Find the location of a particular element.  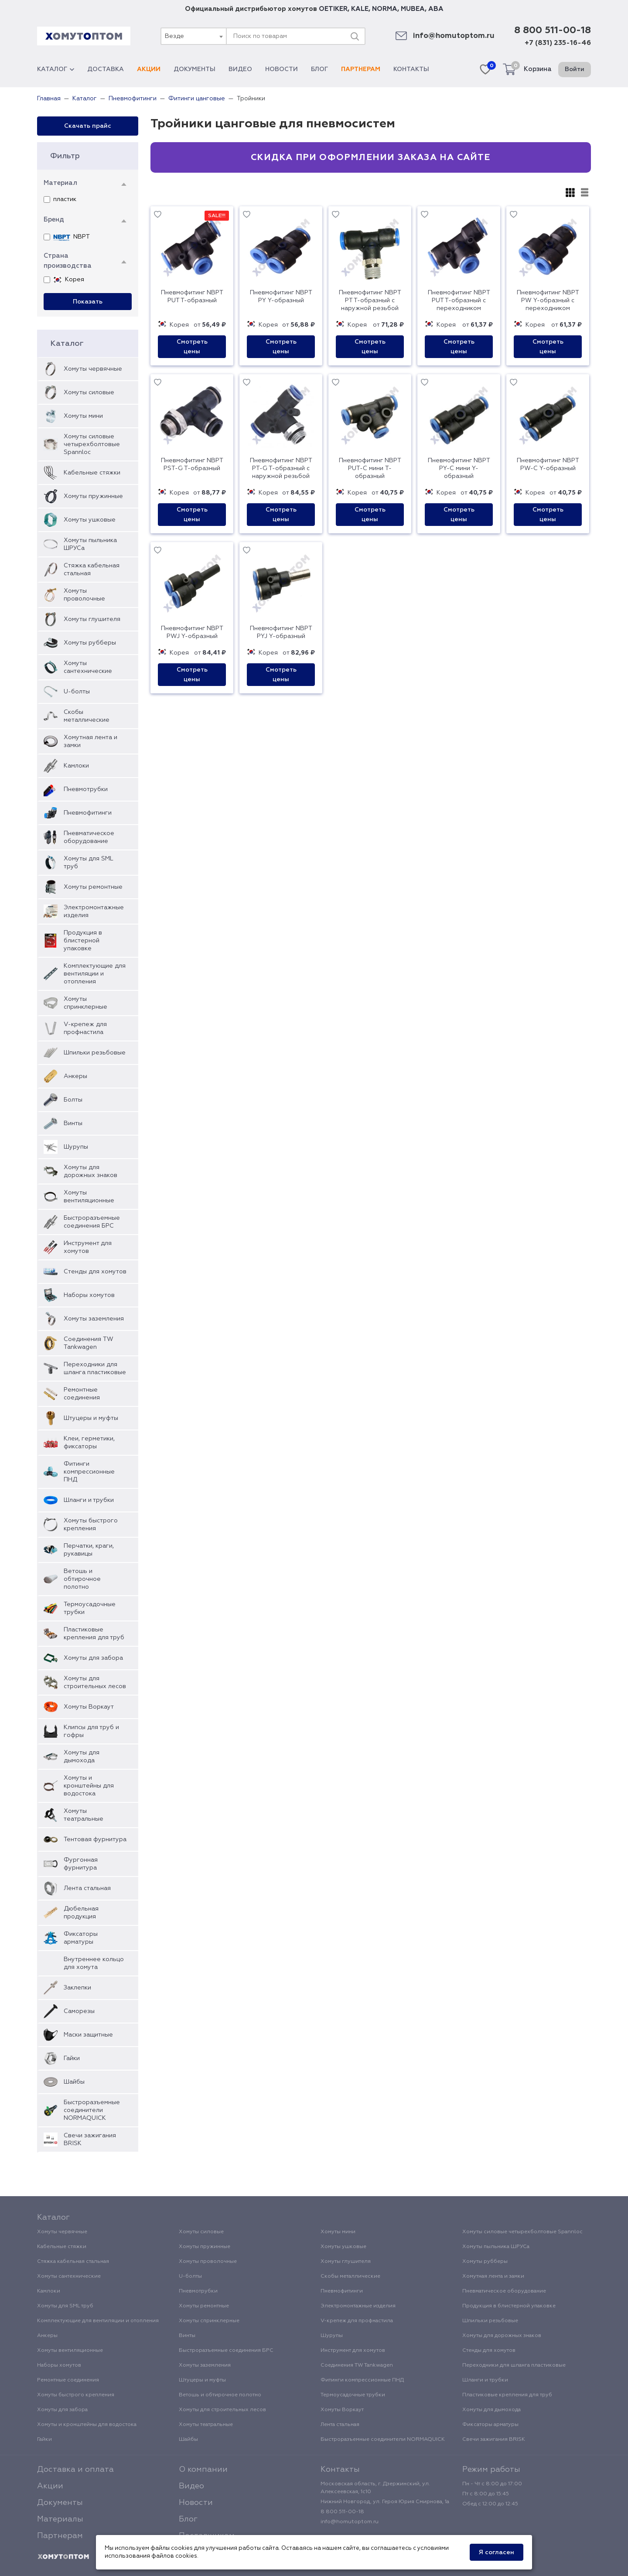

Хомуты силовые is located at coordinates (89, 392).